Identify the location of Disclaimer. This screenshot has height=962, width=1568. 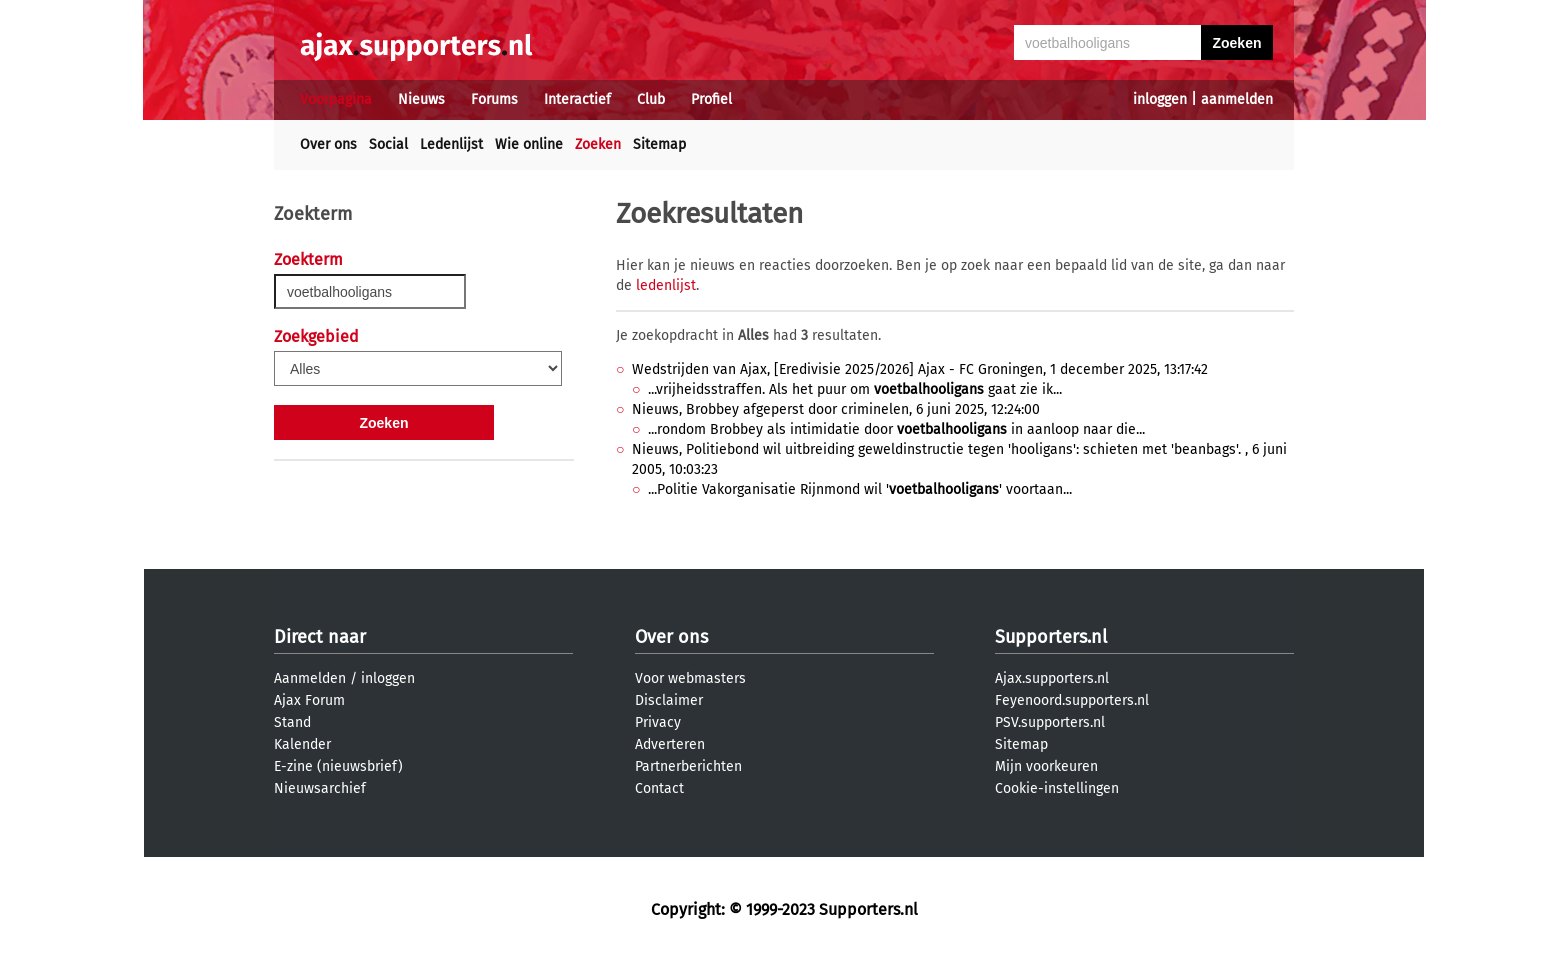
(669, 700).